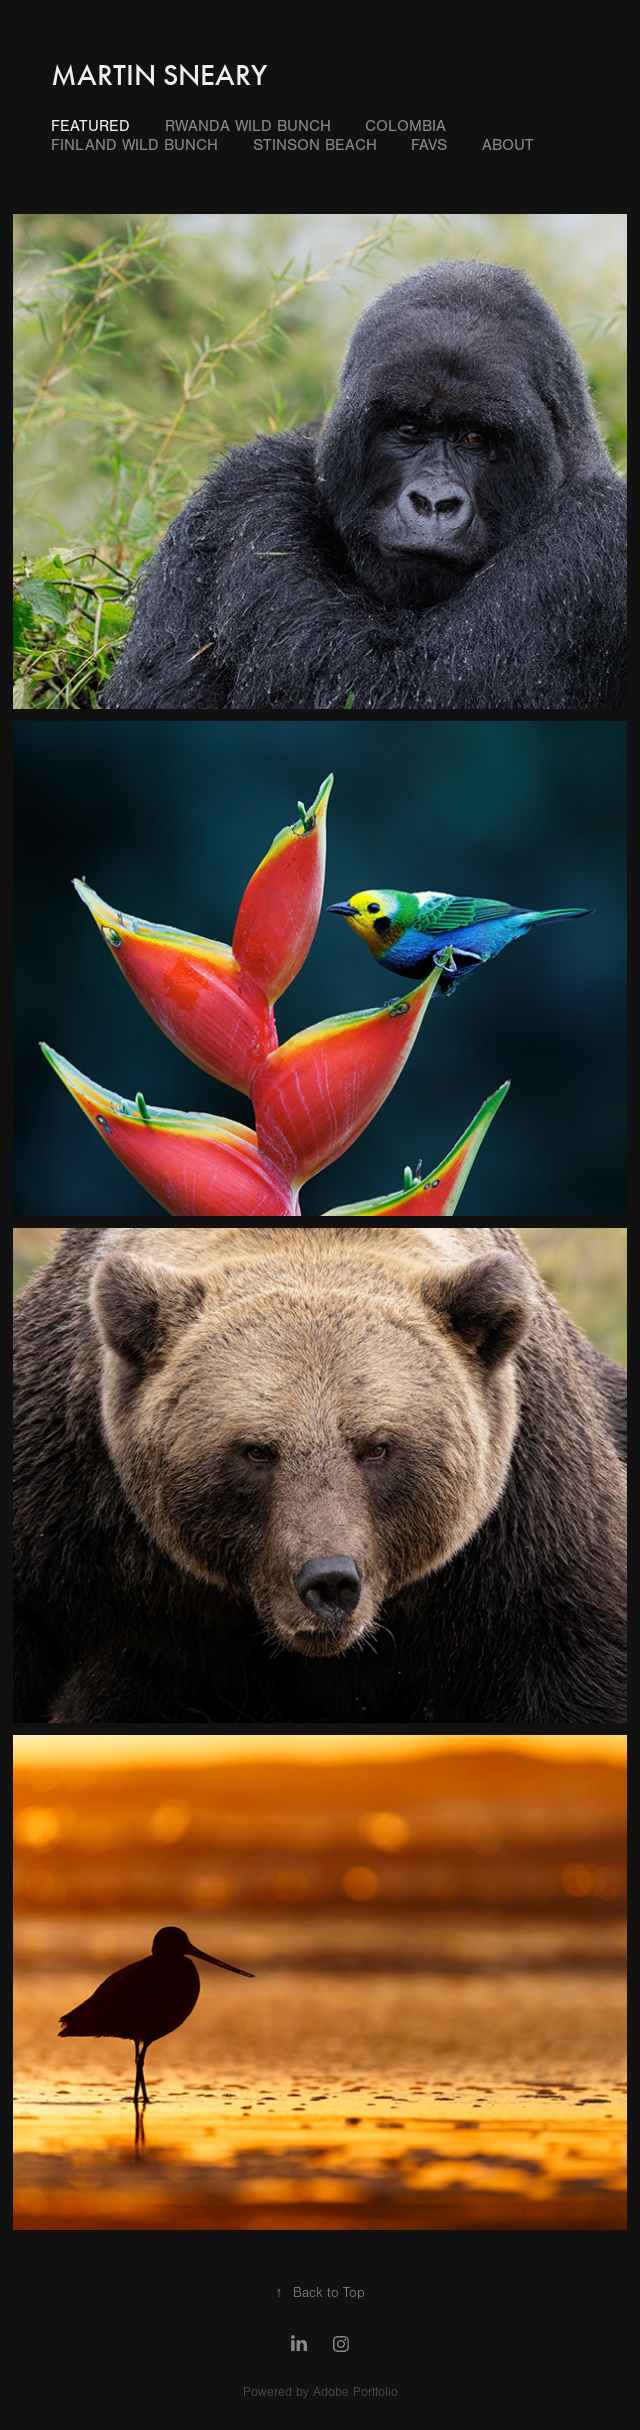 The height and width of the screenshot is (2430, 640). What do you see at coordinates (429, 145) in the screenshot?
I see `Favs` at bounding box center [429, 145].